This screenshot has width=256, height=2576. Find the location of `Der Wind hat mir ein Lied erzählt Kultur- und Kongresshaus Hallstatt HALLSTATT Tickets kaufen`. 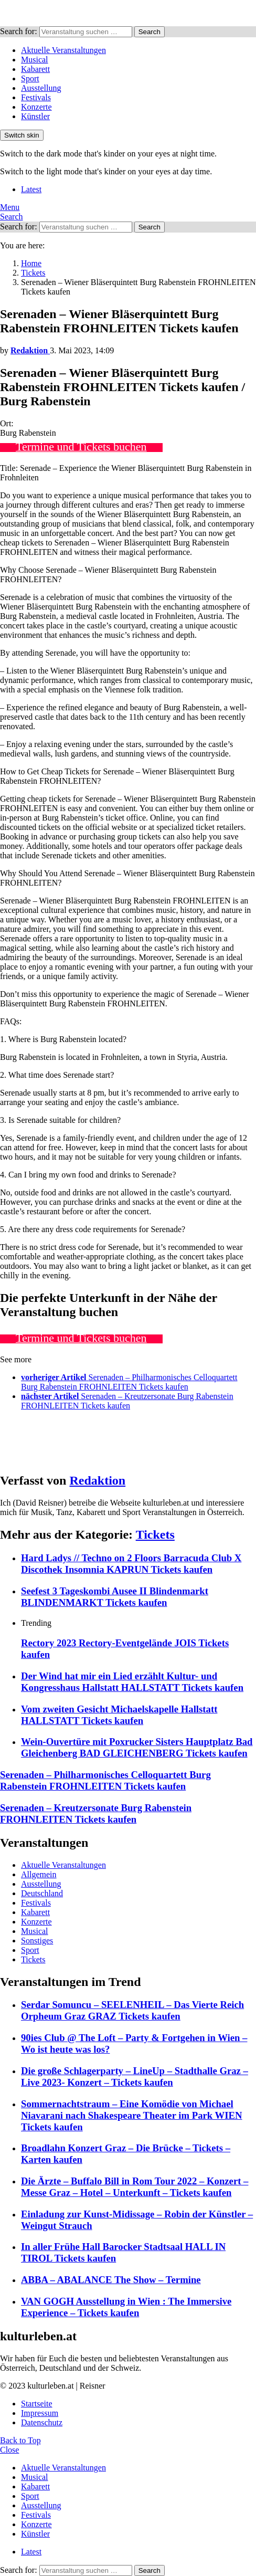

Der Wind hat mir ein Lied erzählt Kultur- und Kongresshaus Hallstatt HALLSTATT Tickets kaufen is located at coordinates (132, 1681).